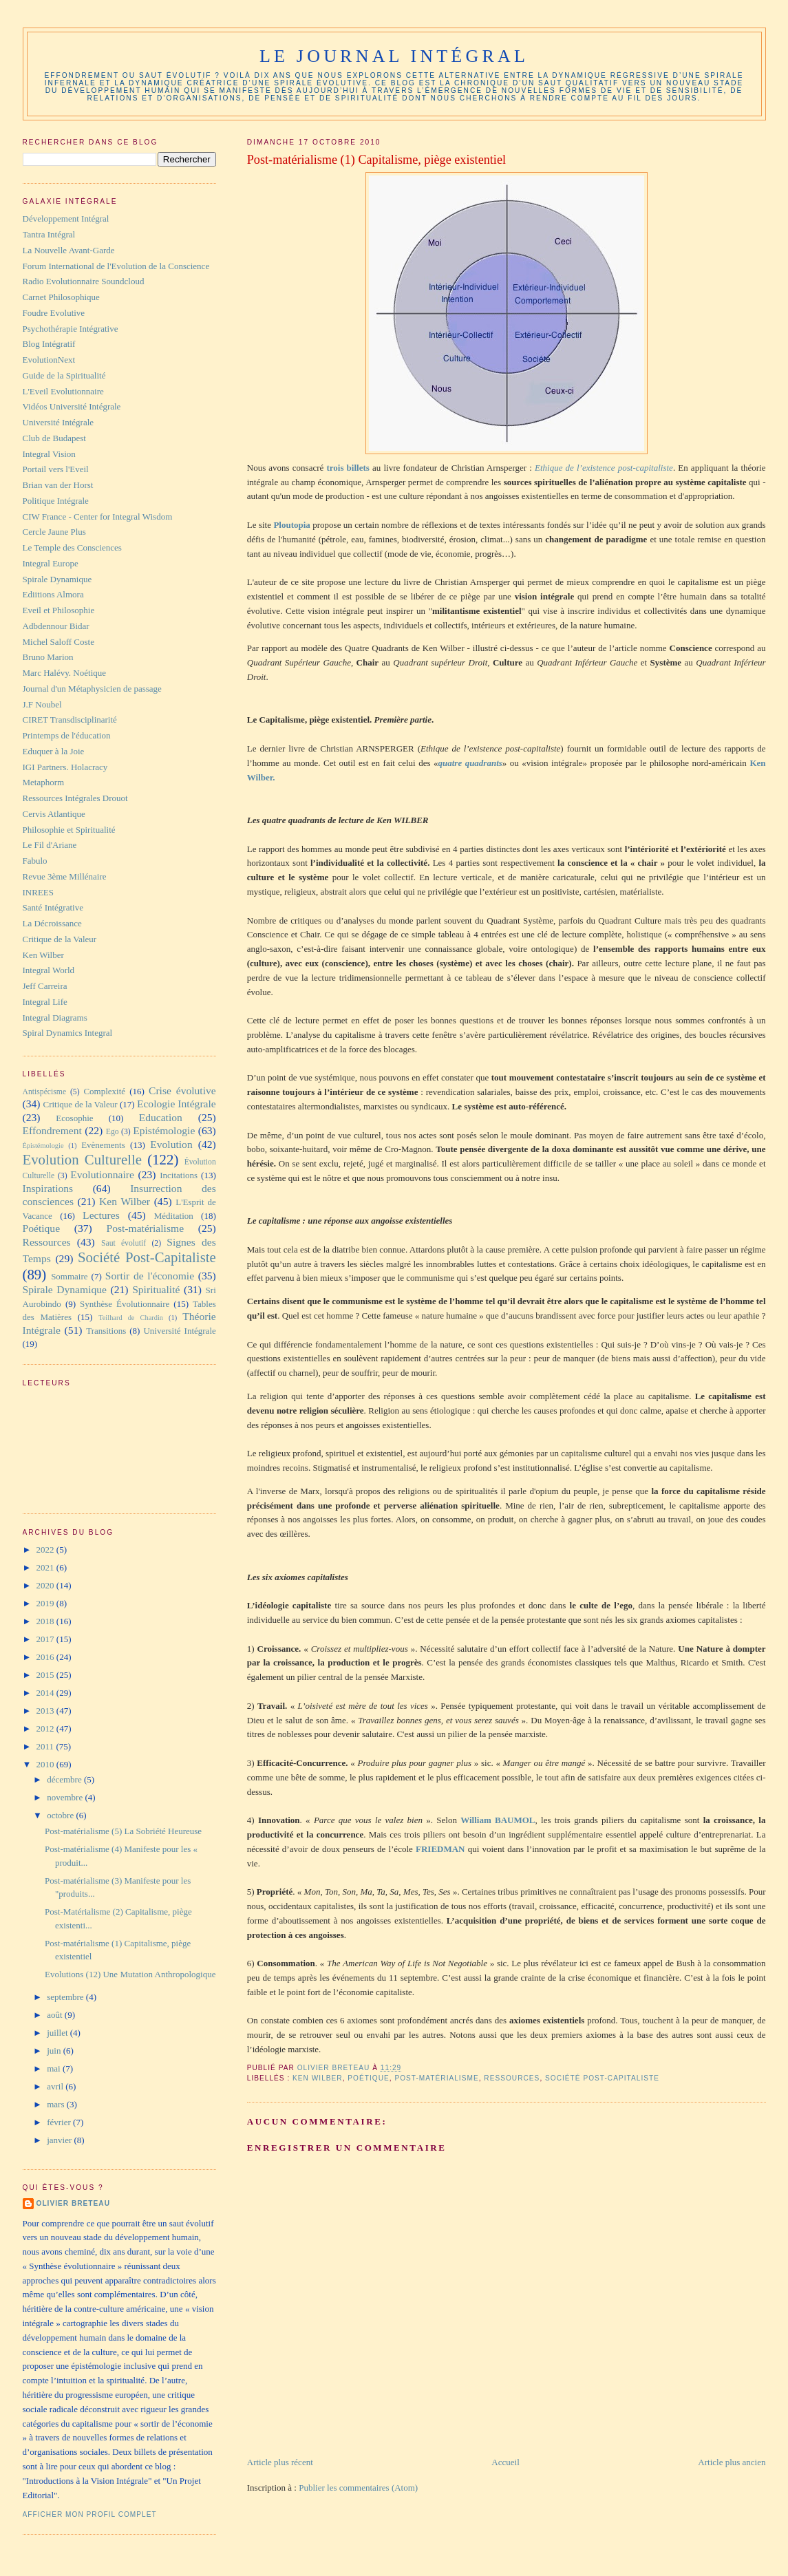 The height and width of the screenshot is (2576, 788). Describe the element at coordinates (90, 2514) in the screenshot. I see `Afficher mon profil complet` at that location.